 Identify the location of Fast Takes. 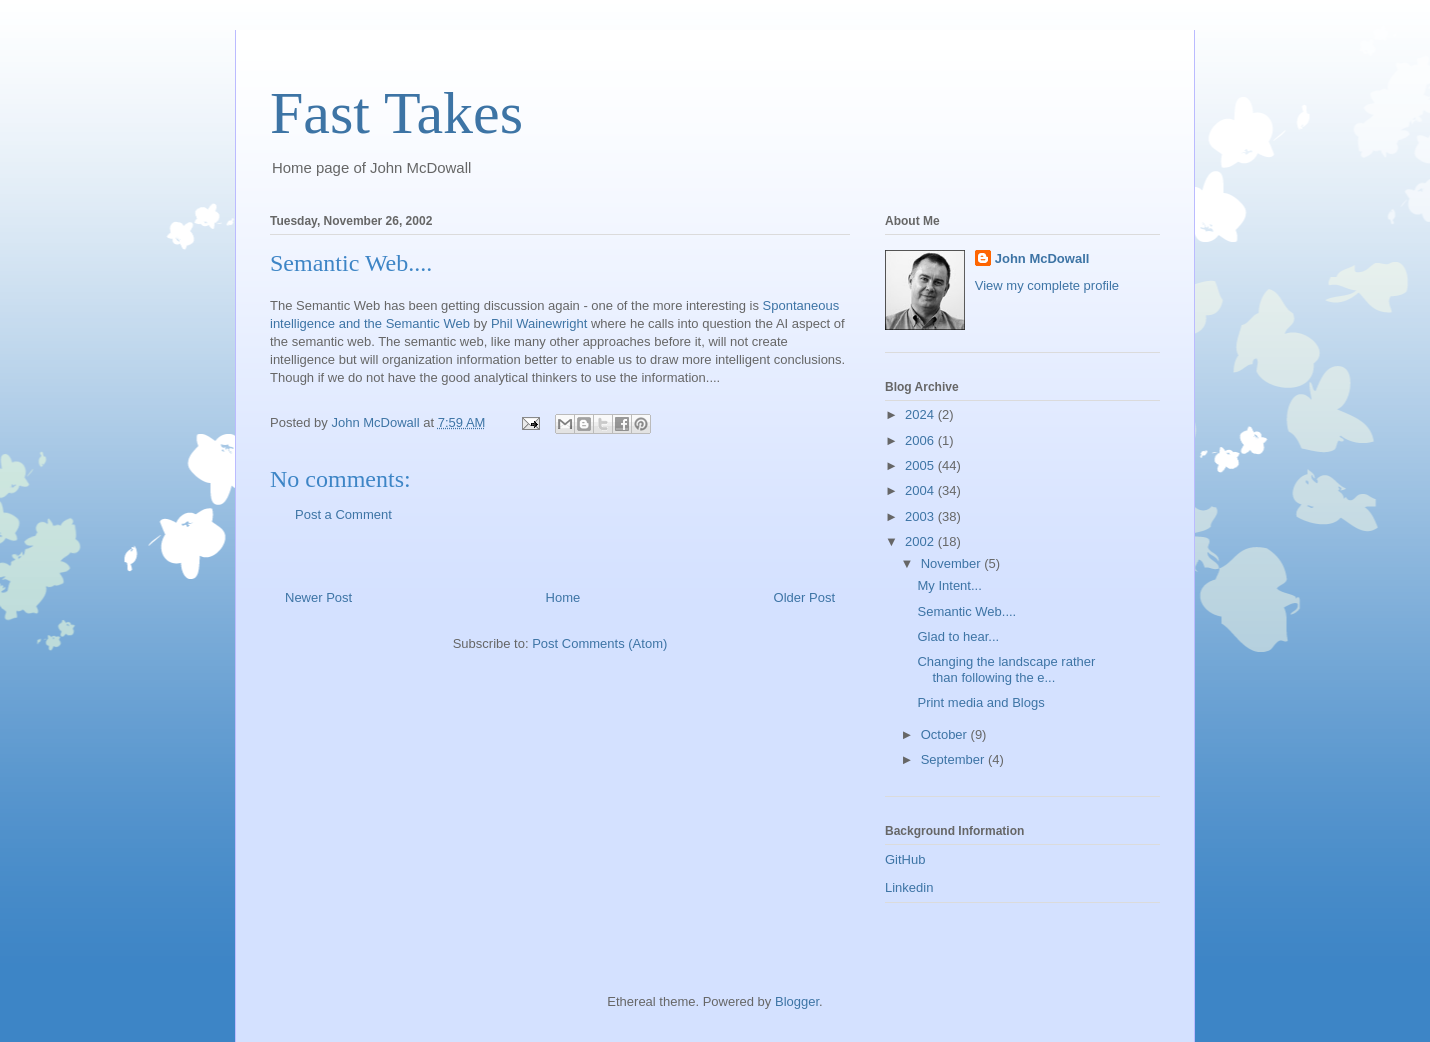
(396, 113).